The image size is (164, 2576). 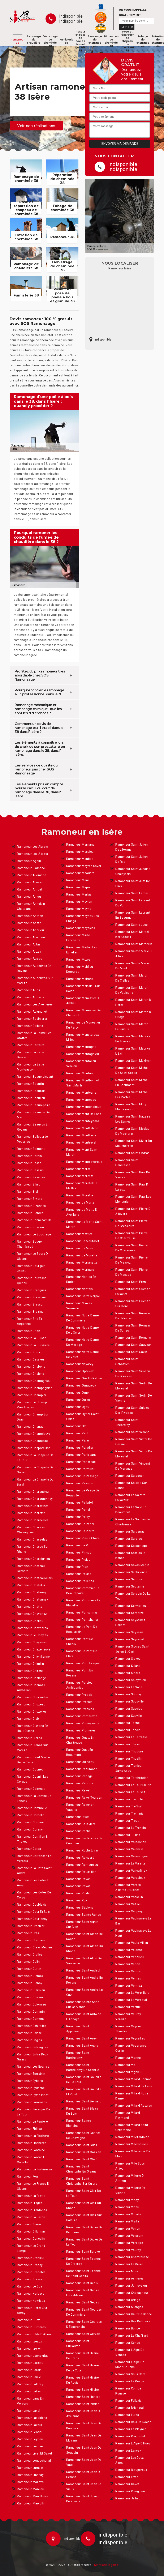 I want to click on Ramoneur Annoisin Chatelans, so click(x=31, y=906).